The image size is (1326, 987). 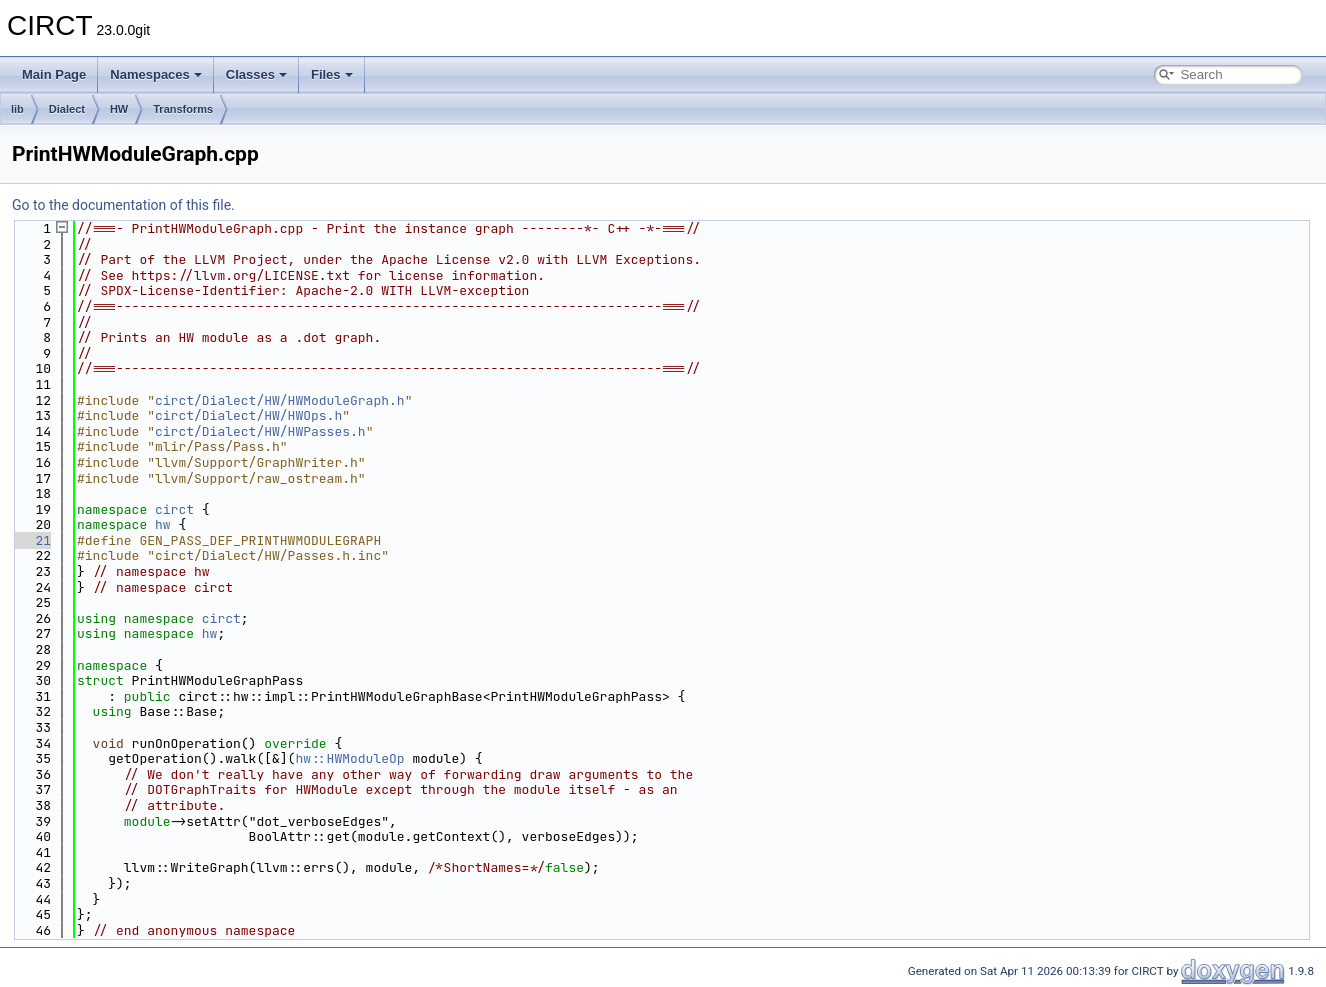 I want to click on Files, so click(x=332, y=74).